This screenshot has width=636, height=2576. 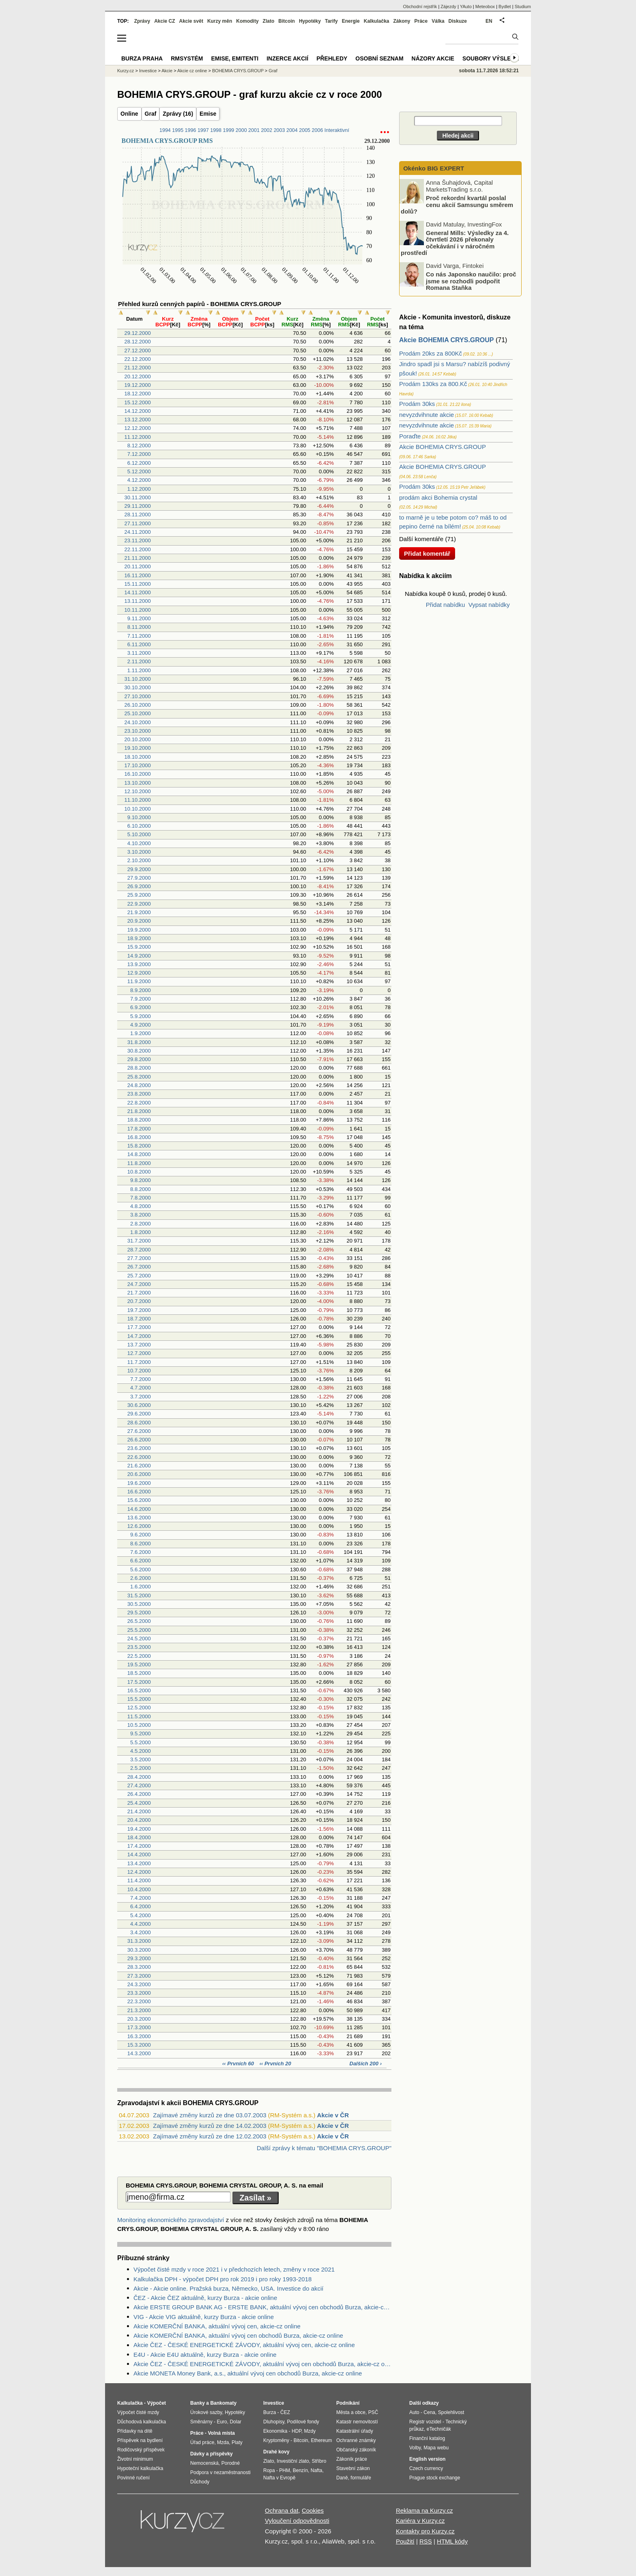 I want to click on Finanční katalog, so click(x=427, y=2438).